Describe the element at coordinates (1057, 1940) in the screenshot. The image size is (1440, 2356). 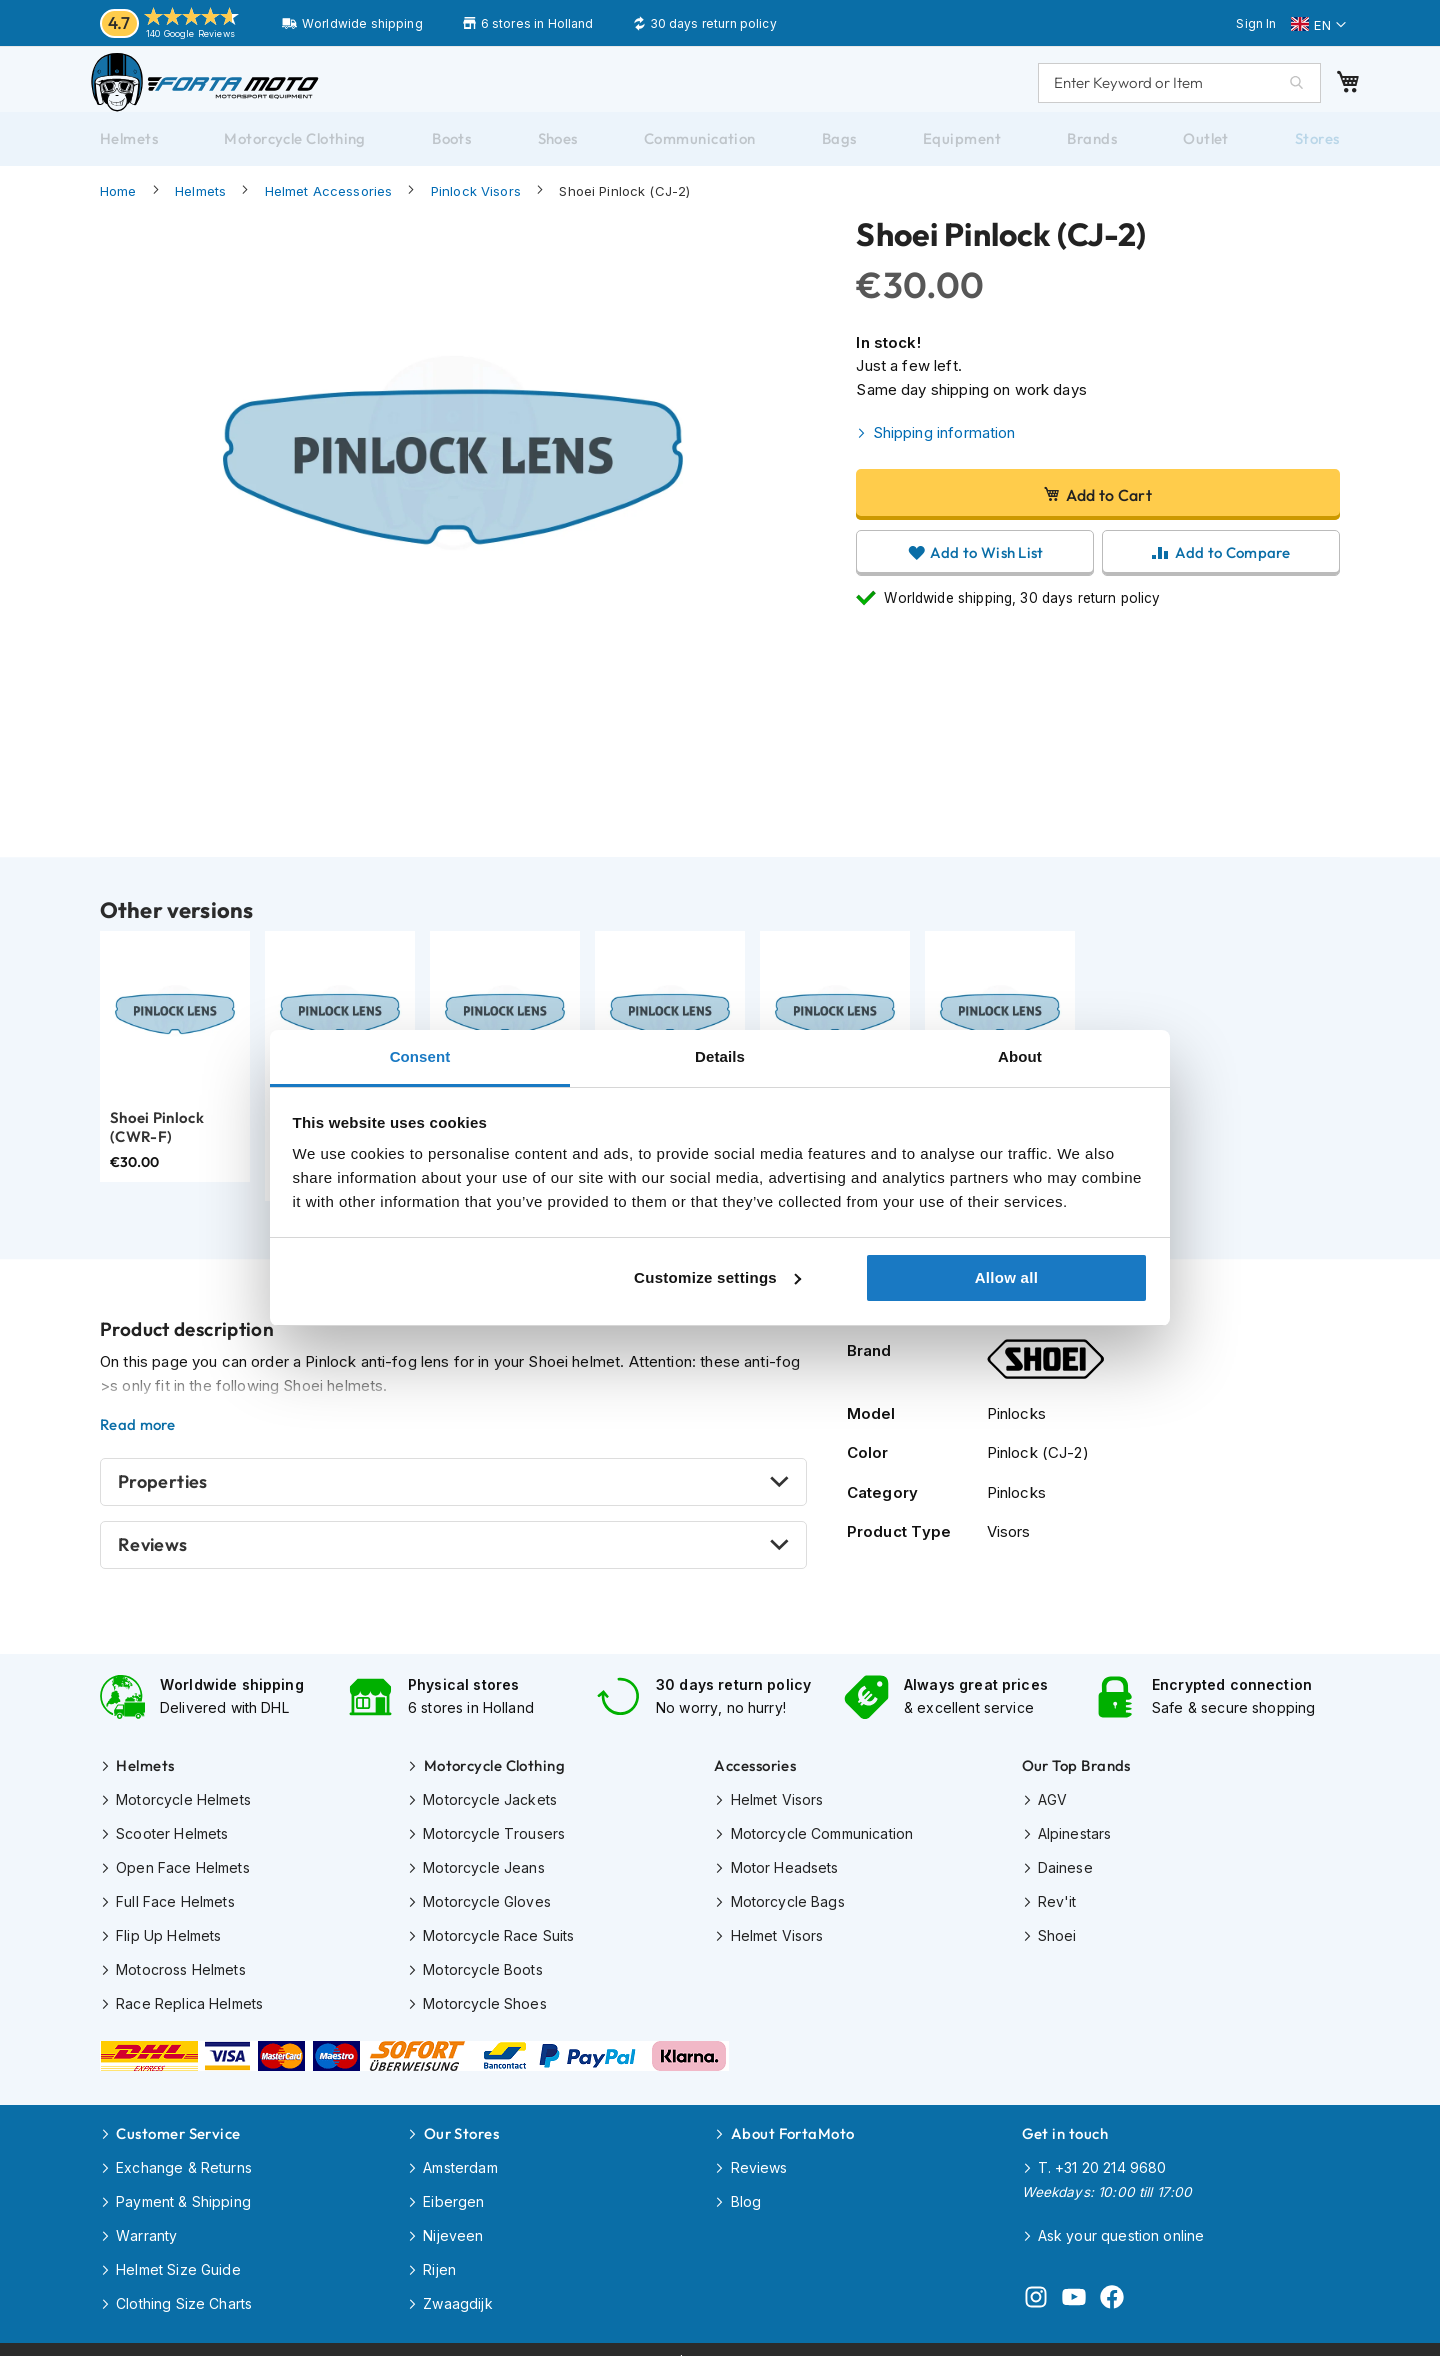
I see `Shoei` at that location.